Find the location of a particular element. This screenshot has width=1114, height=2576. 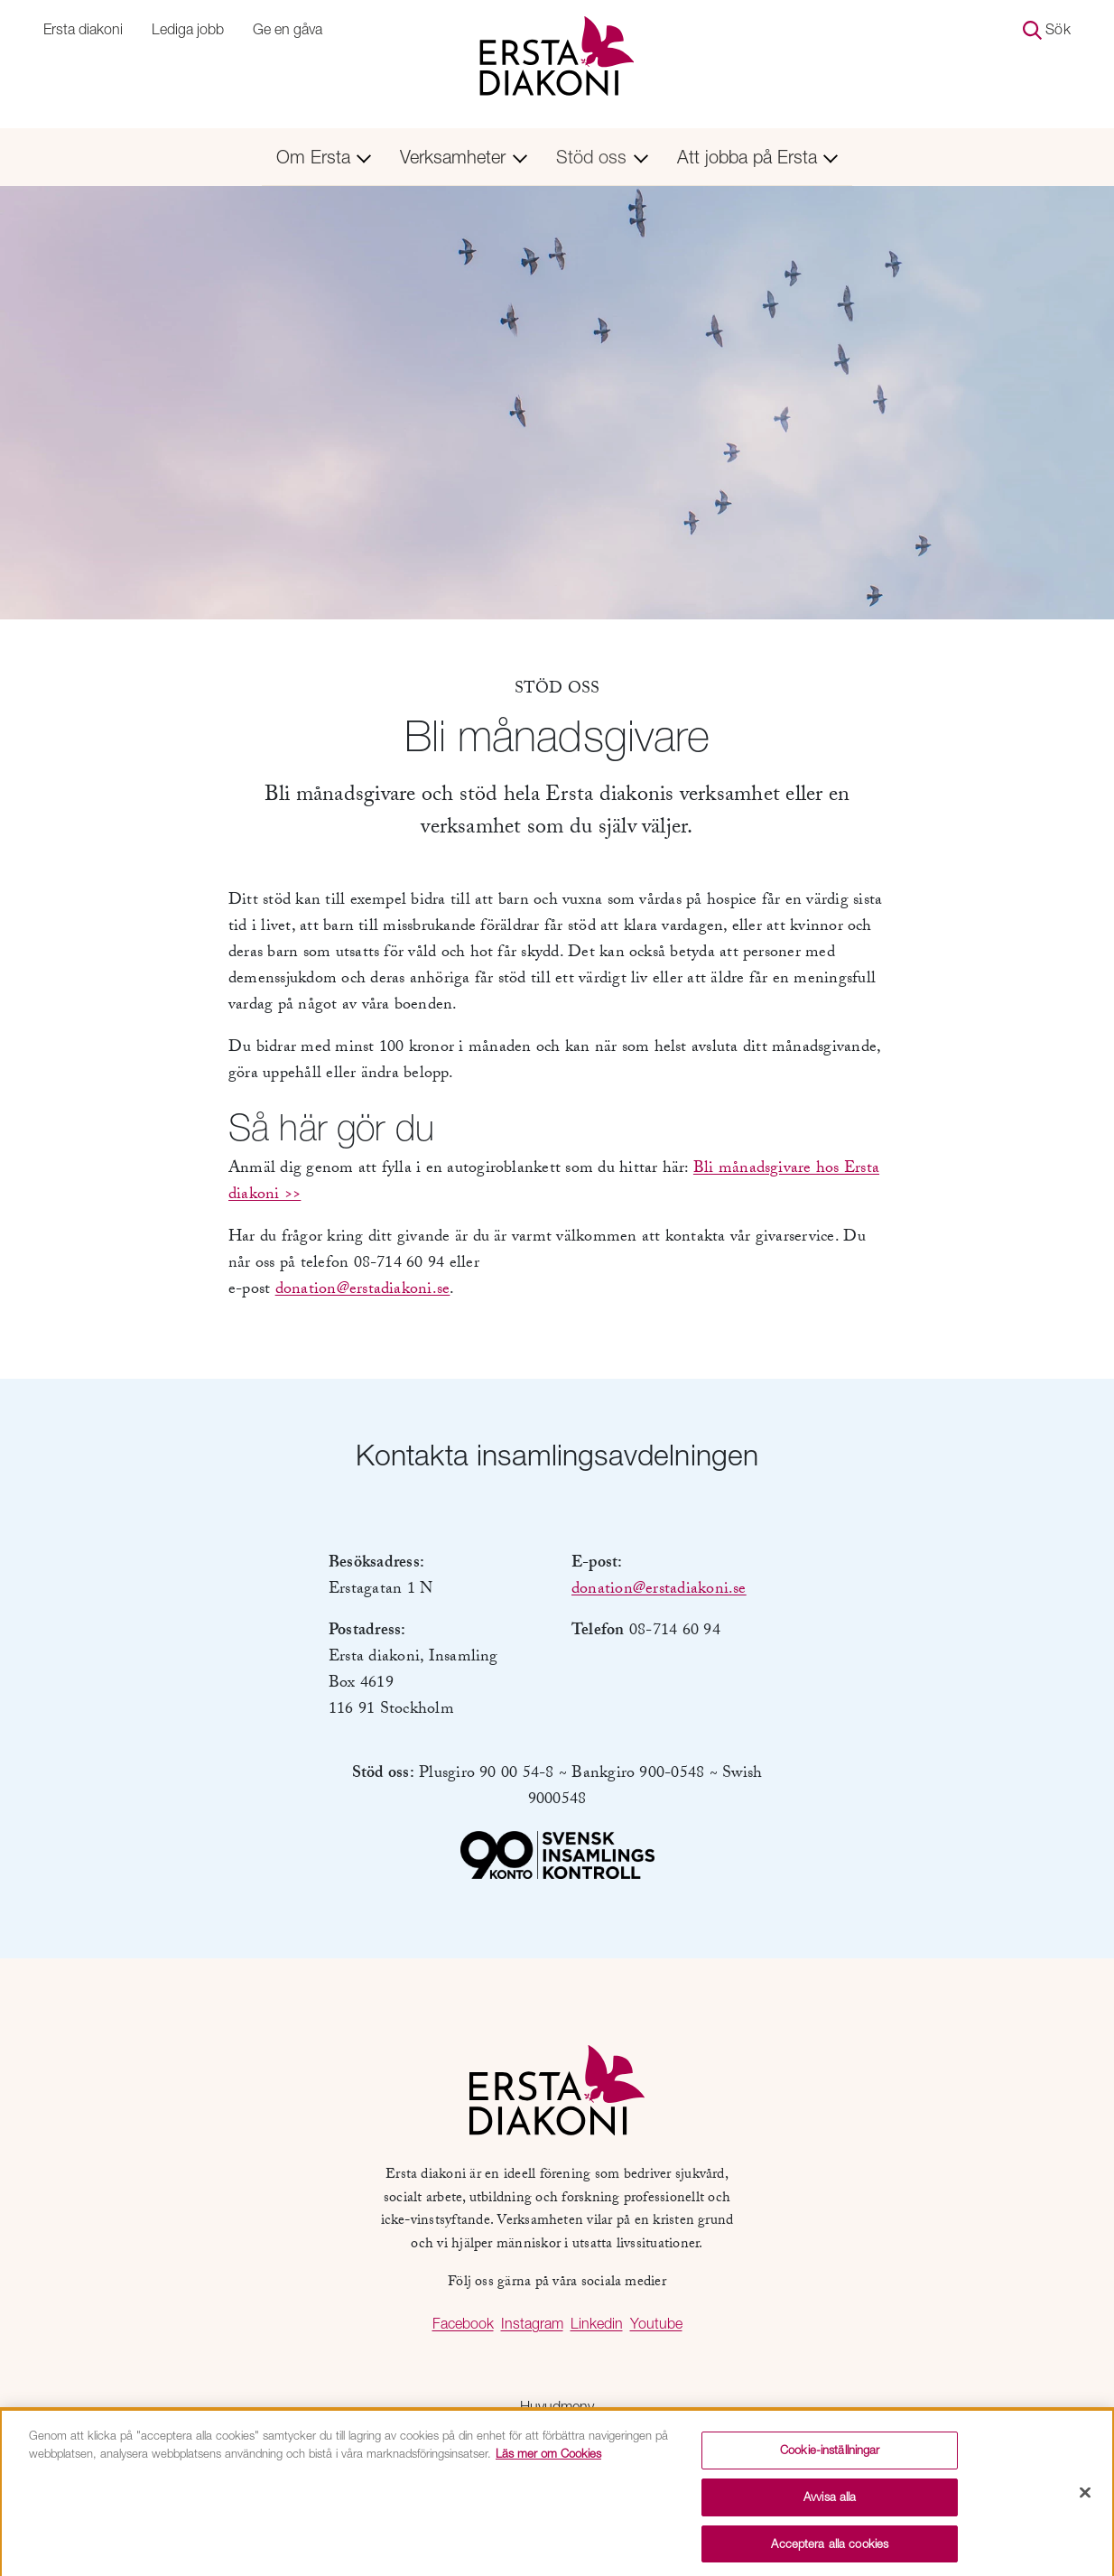

Avvisa alla is located at coordinates (829, 2501).